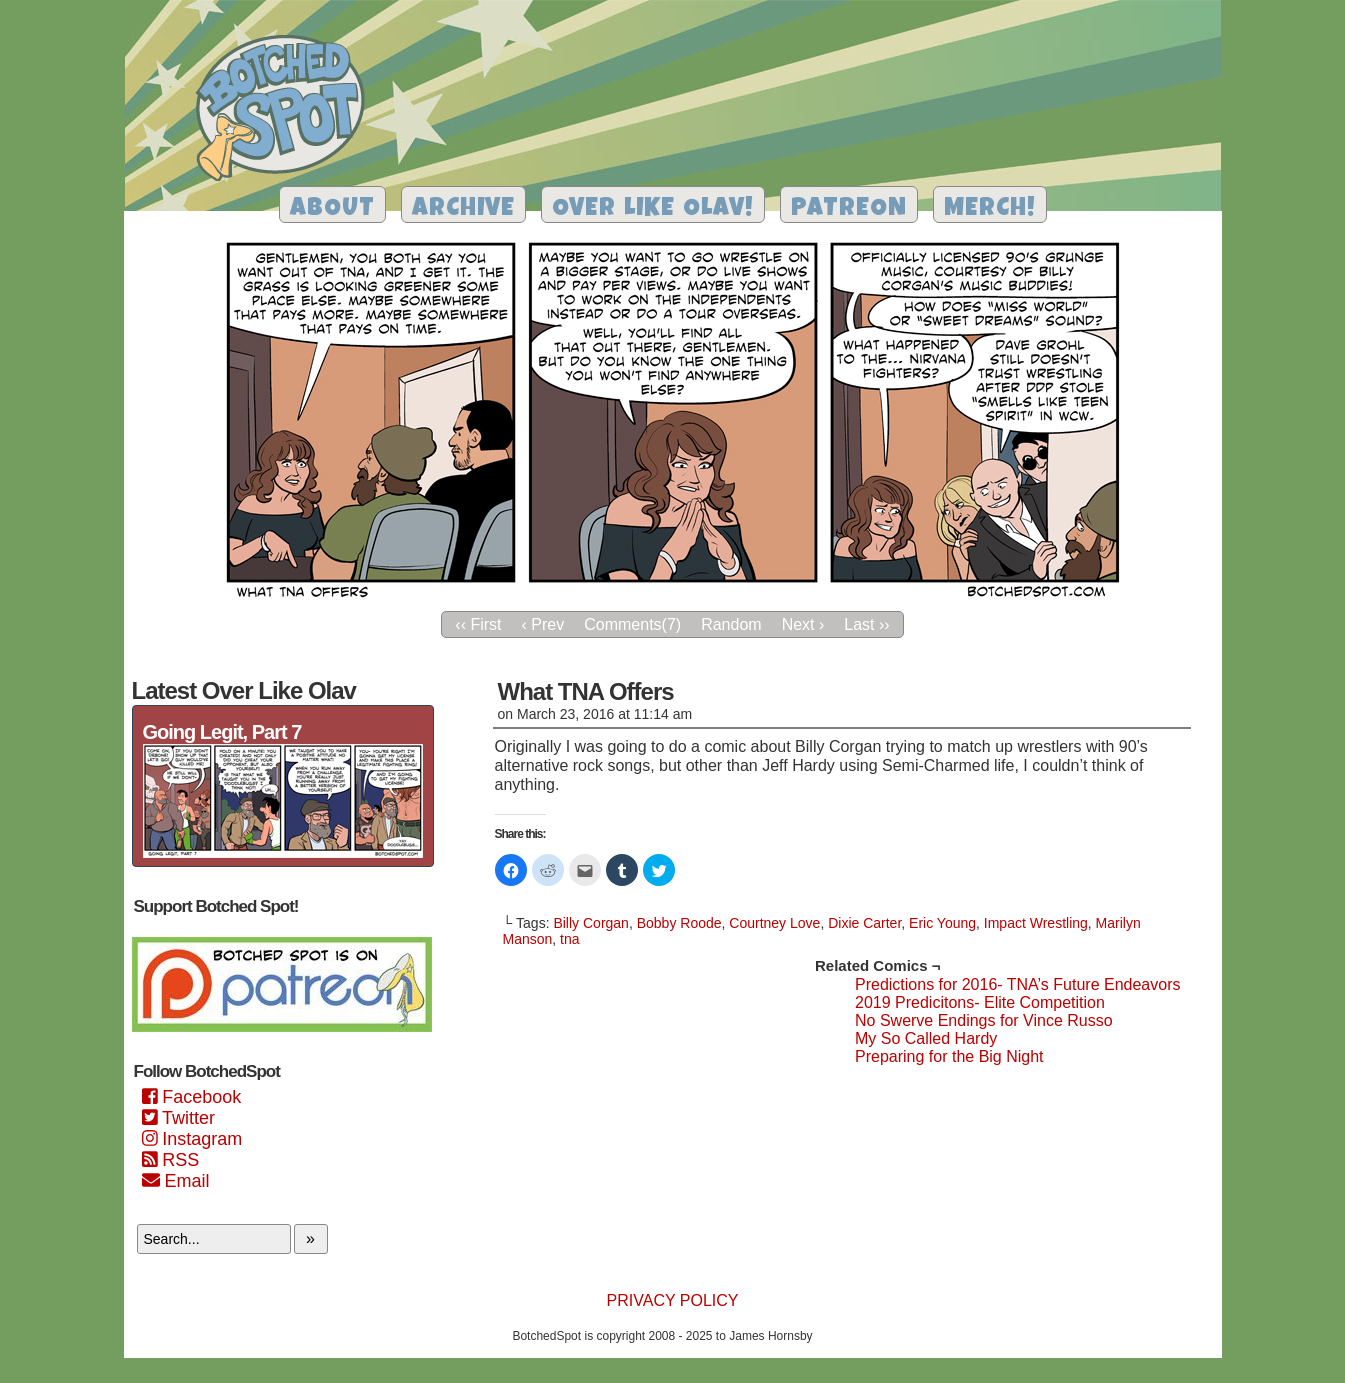  Describe the element at coordinates (942, 923) in the screenshot. I see `Eric Young` at that location.